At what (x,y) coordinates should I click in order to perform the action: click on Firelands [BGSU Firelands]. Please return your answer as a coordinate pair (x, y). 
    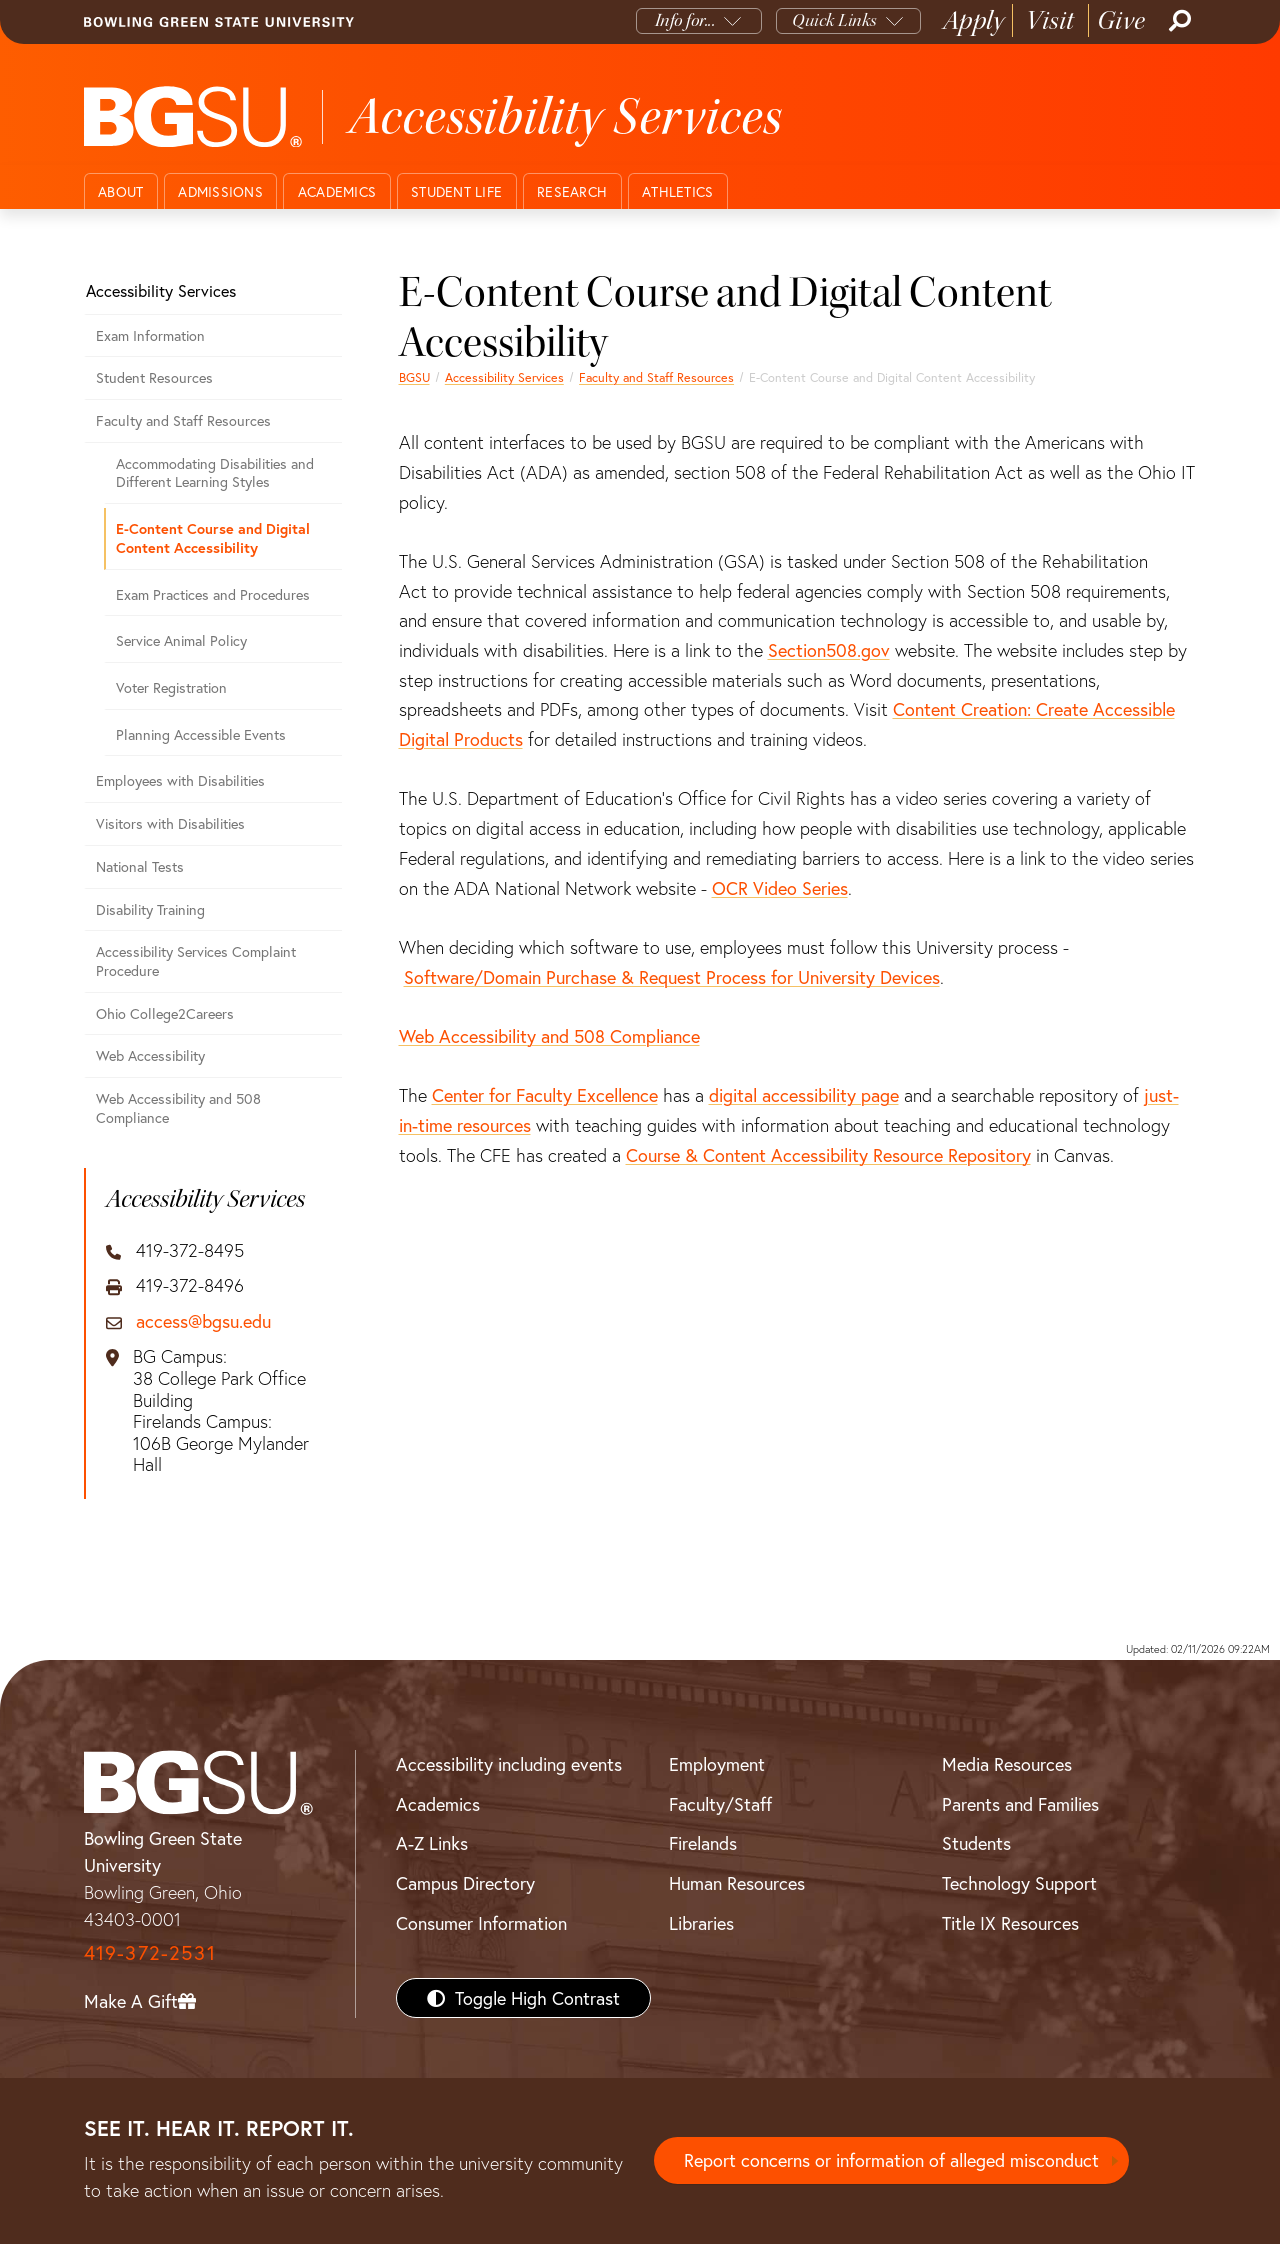
    Looking at the image, I should click on (703, 1843).